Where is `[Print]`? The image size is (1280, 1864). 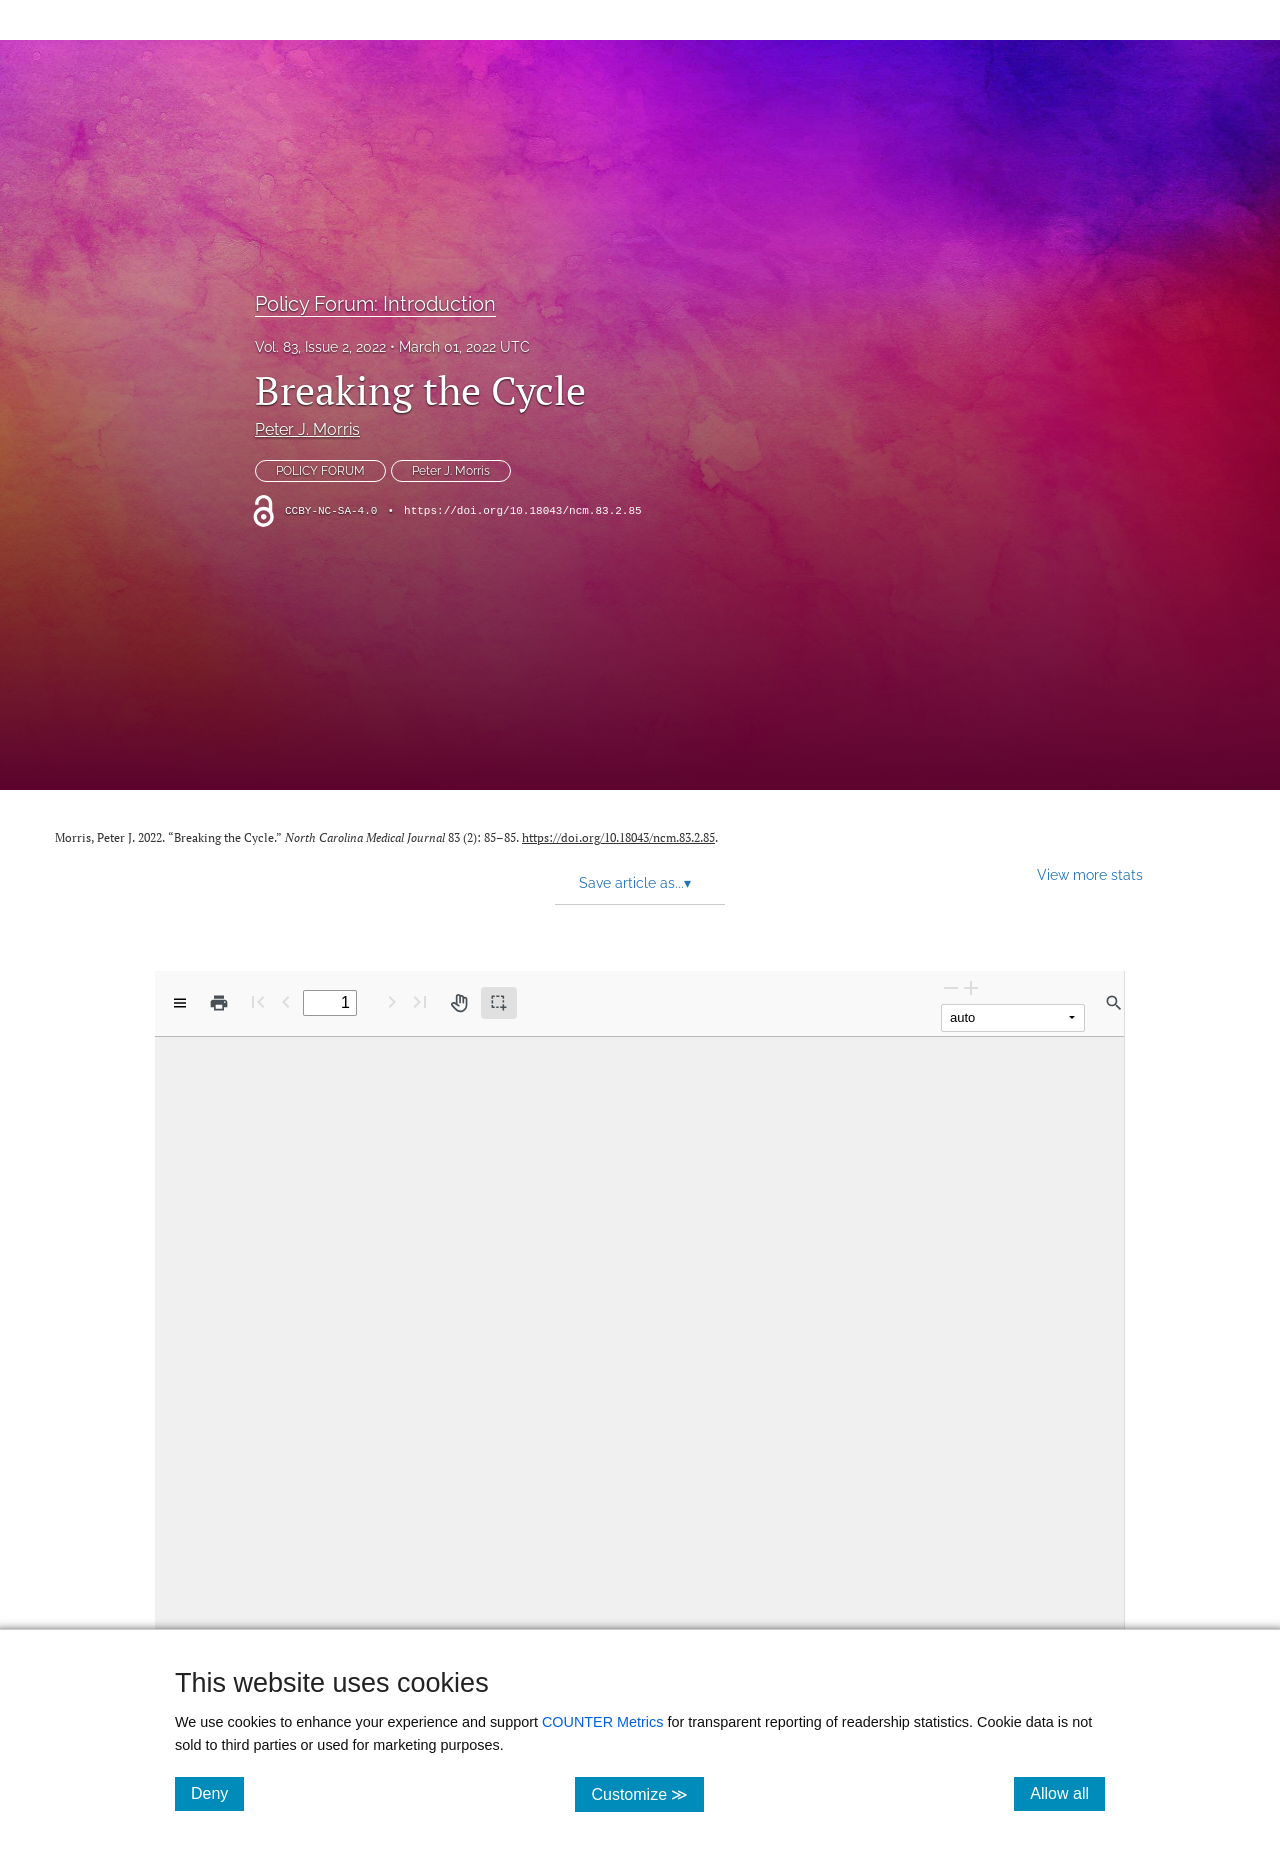 [Print] is located at coordinates (219, 1003).